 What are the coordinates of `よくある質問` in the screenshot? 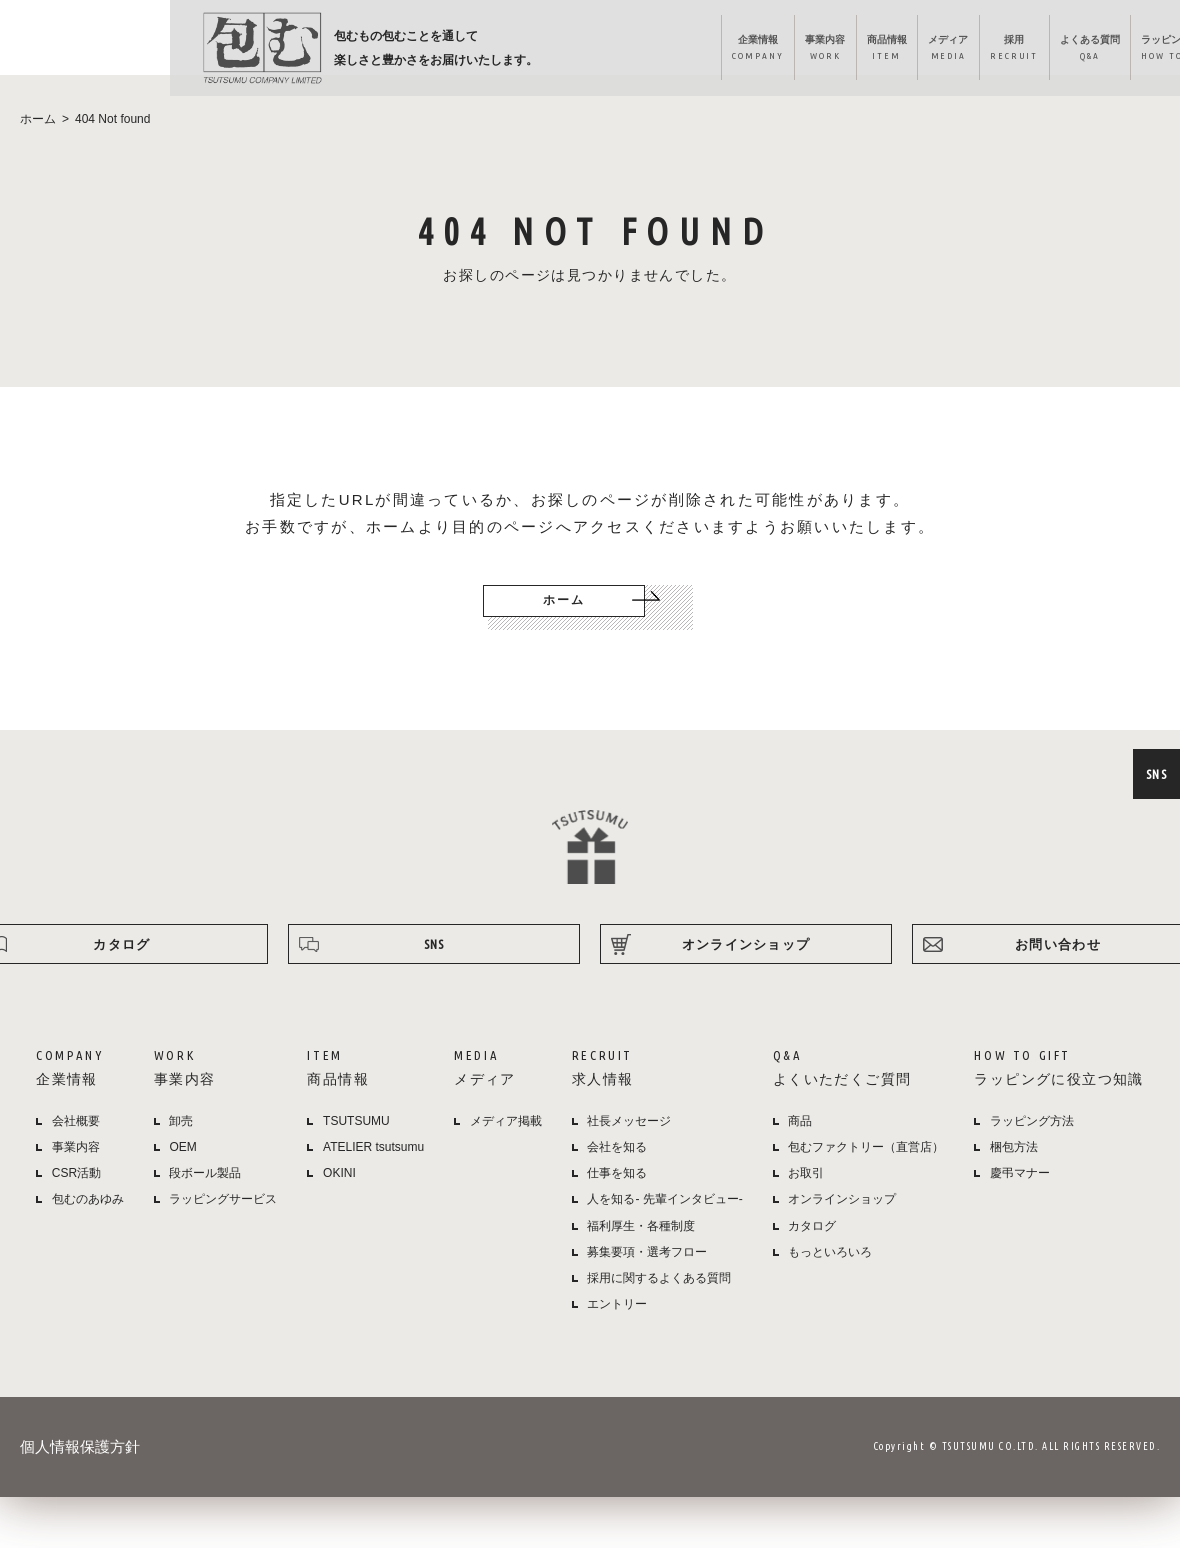 It's located at (857, 51).